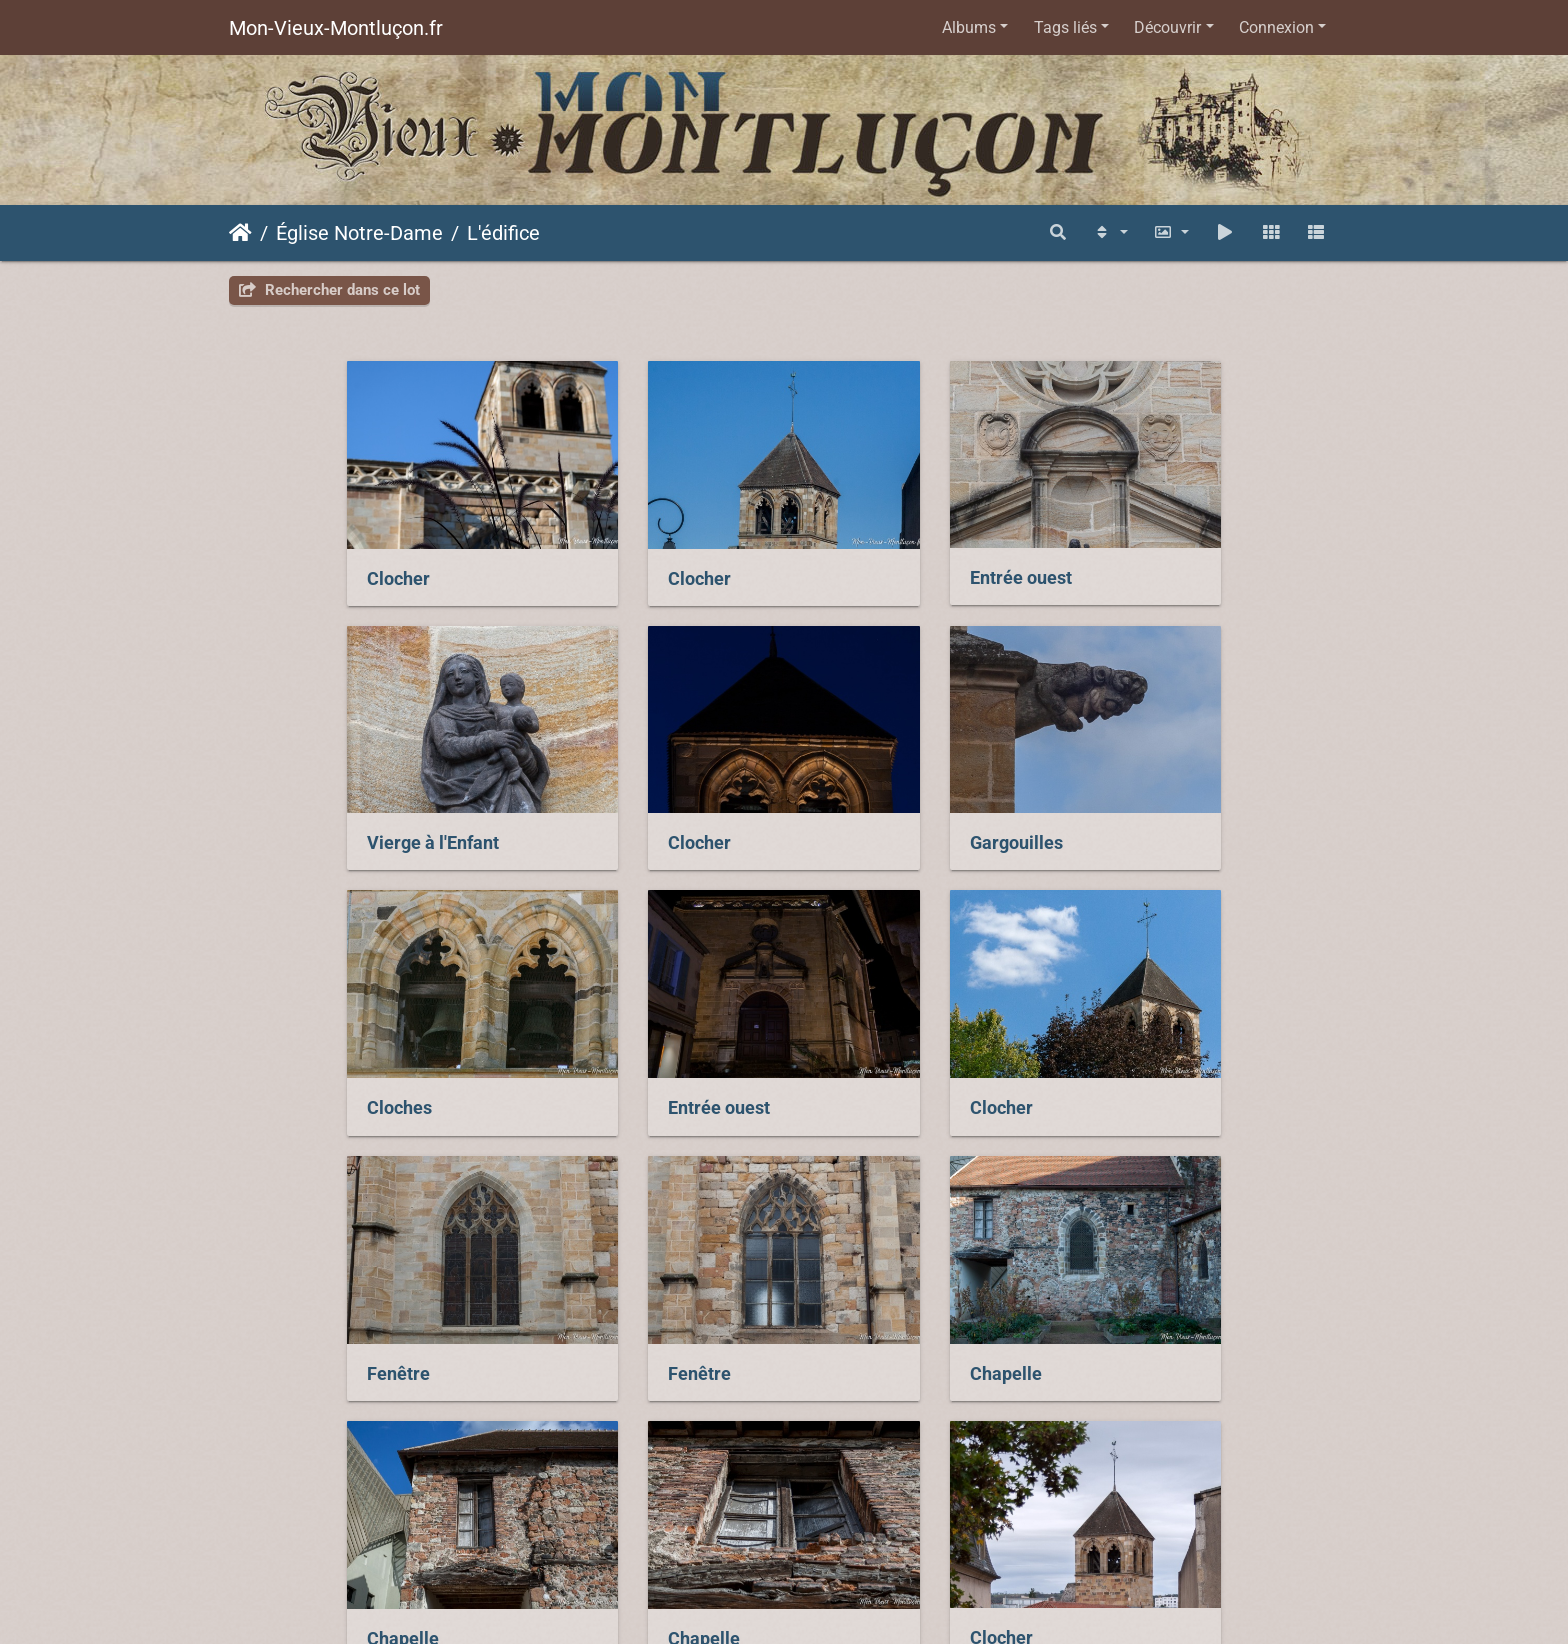 Image resolution: width=1568 pixels, height=1644 pixels. Describe the element at coordinates (1170, 567) in the screenshot. I see `Vierge à l'Enfant` at that location.